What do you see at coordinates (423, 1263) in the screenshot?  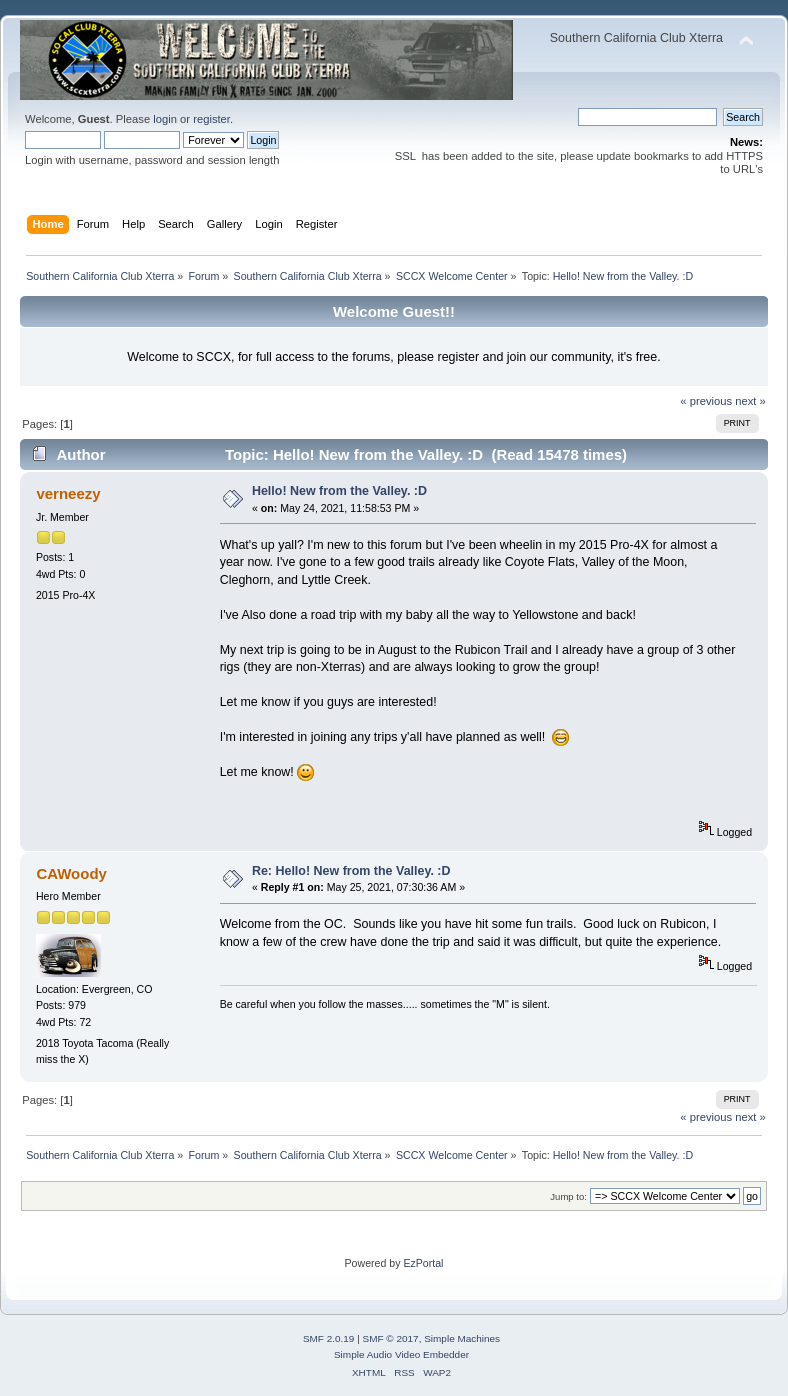 I see `EzPortal` at bounding box center [423, 1263].